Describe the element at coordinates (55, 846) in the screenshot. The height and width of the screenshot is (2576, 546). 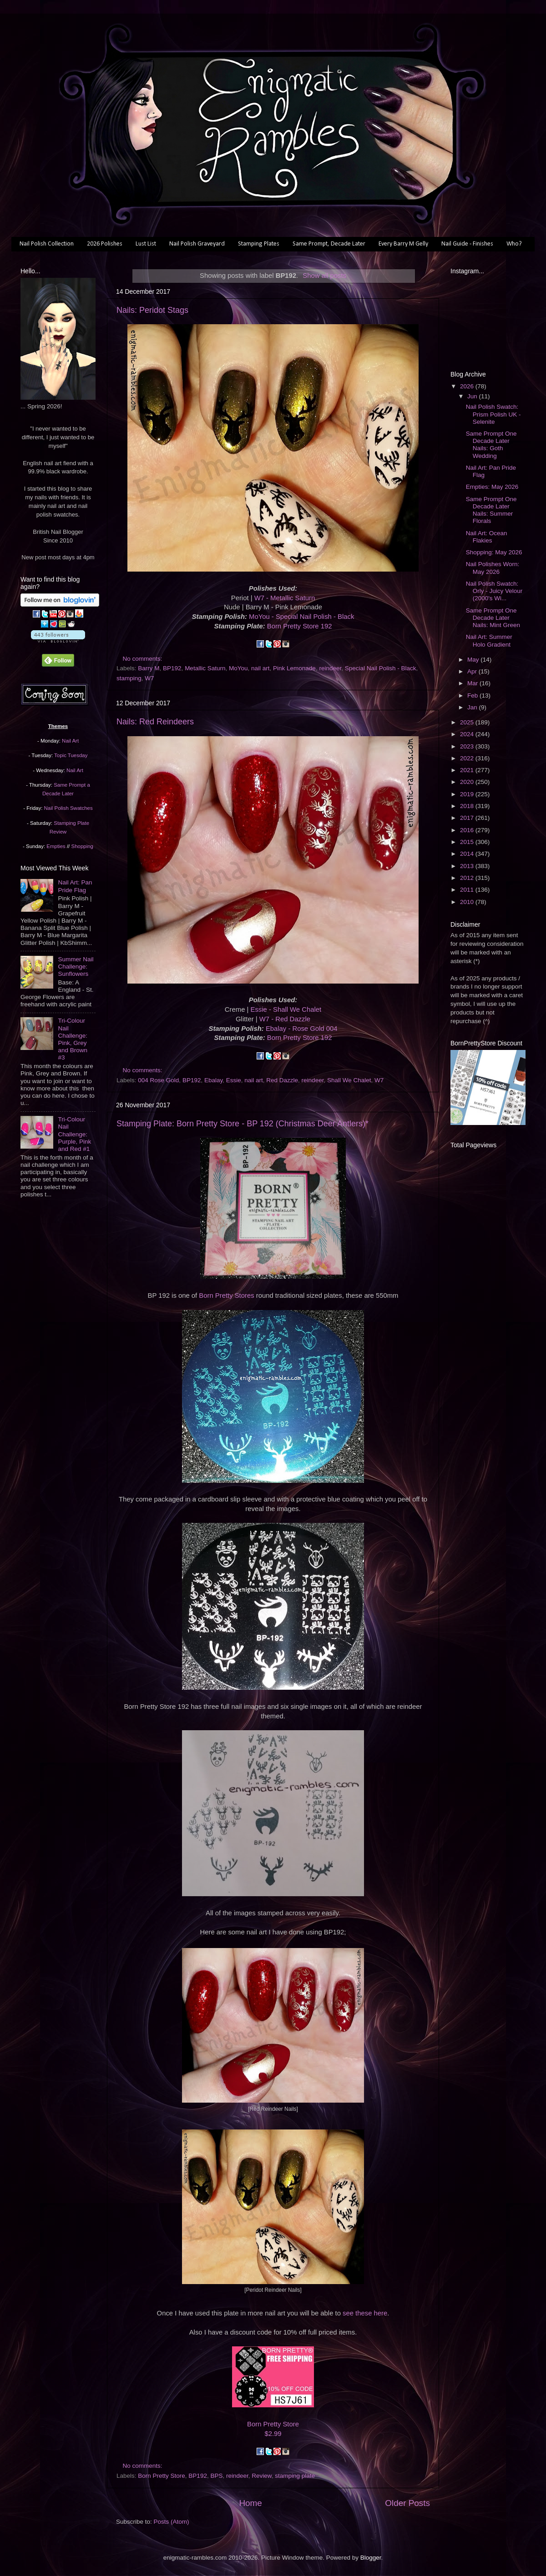
I see `Empties` at that location.